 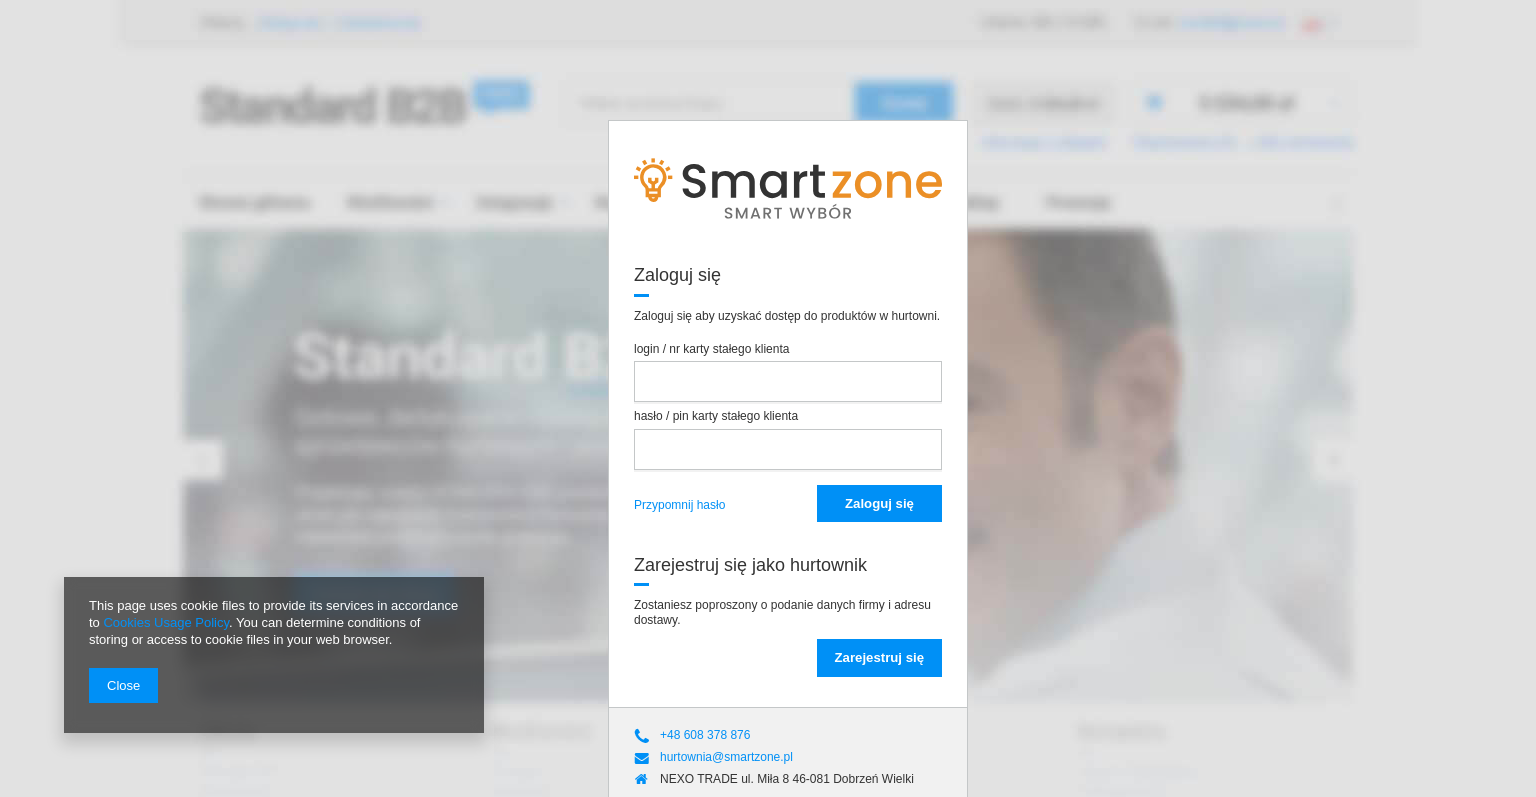 I want to click on Cookies Usage Policy, so click(x=165, y=622).